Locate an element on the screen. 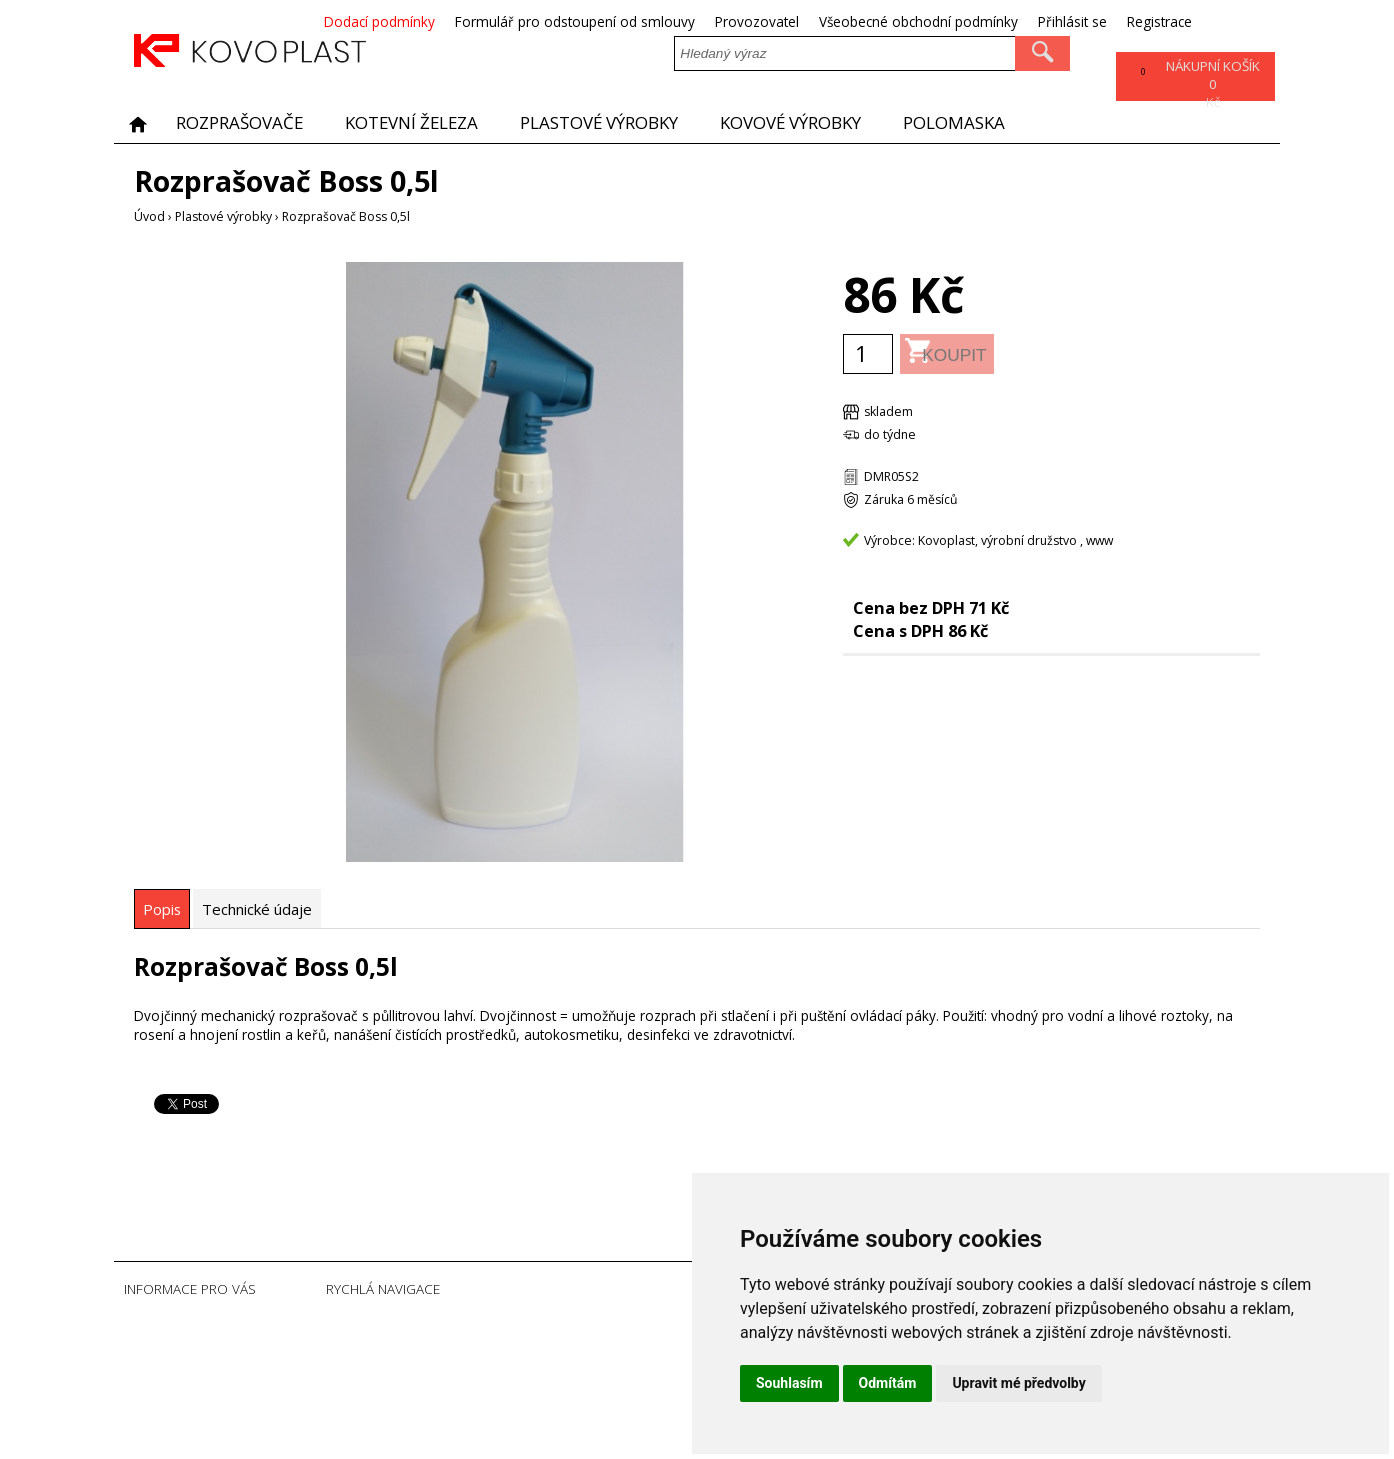 Image resolution: width=1394 pixels, height=1459 pixels. Úvod is located at coordinates (149, 216).